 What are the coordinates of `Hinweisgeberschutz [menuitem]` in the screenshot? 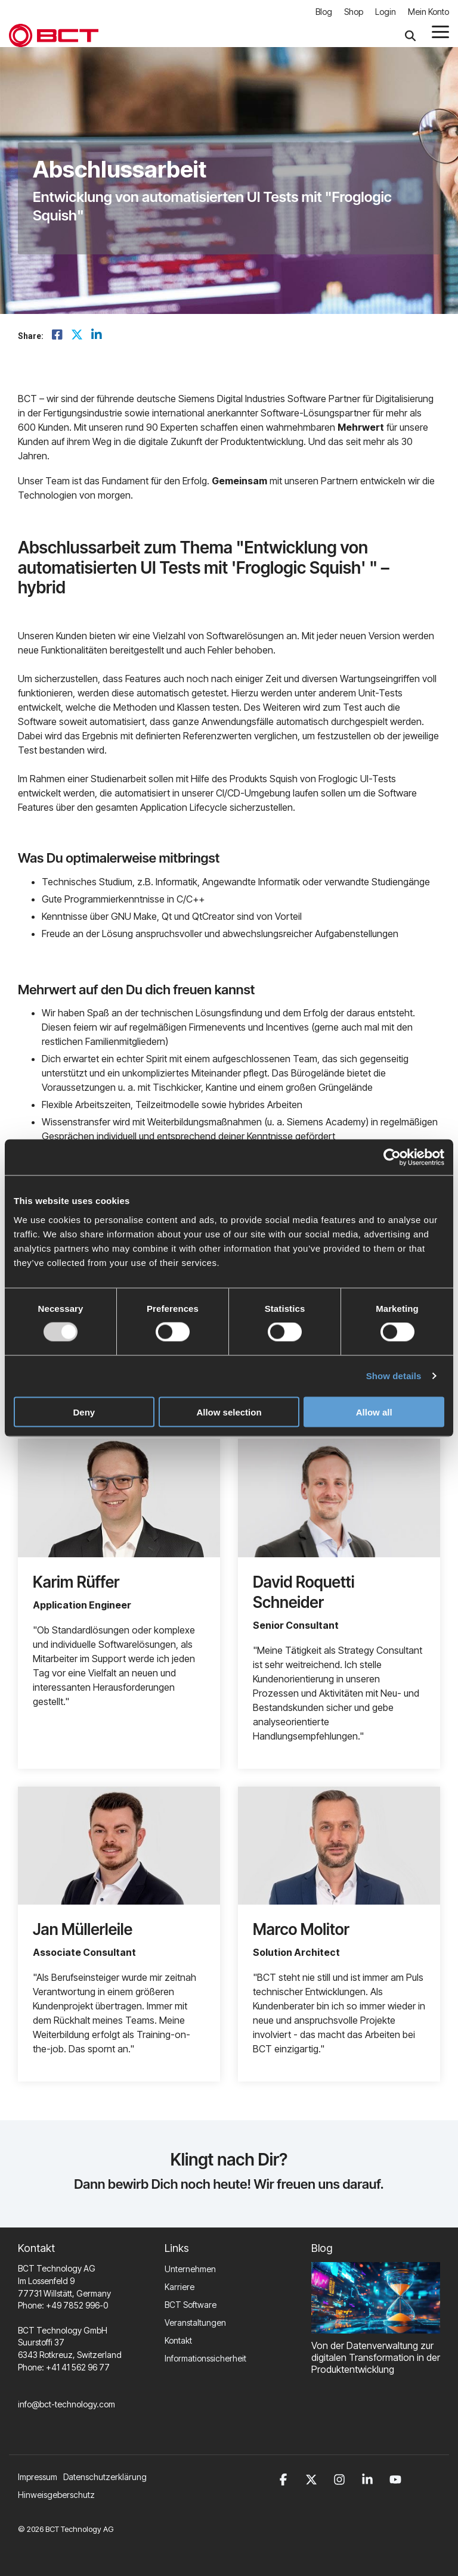 It's located at (56, 2495).